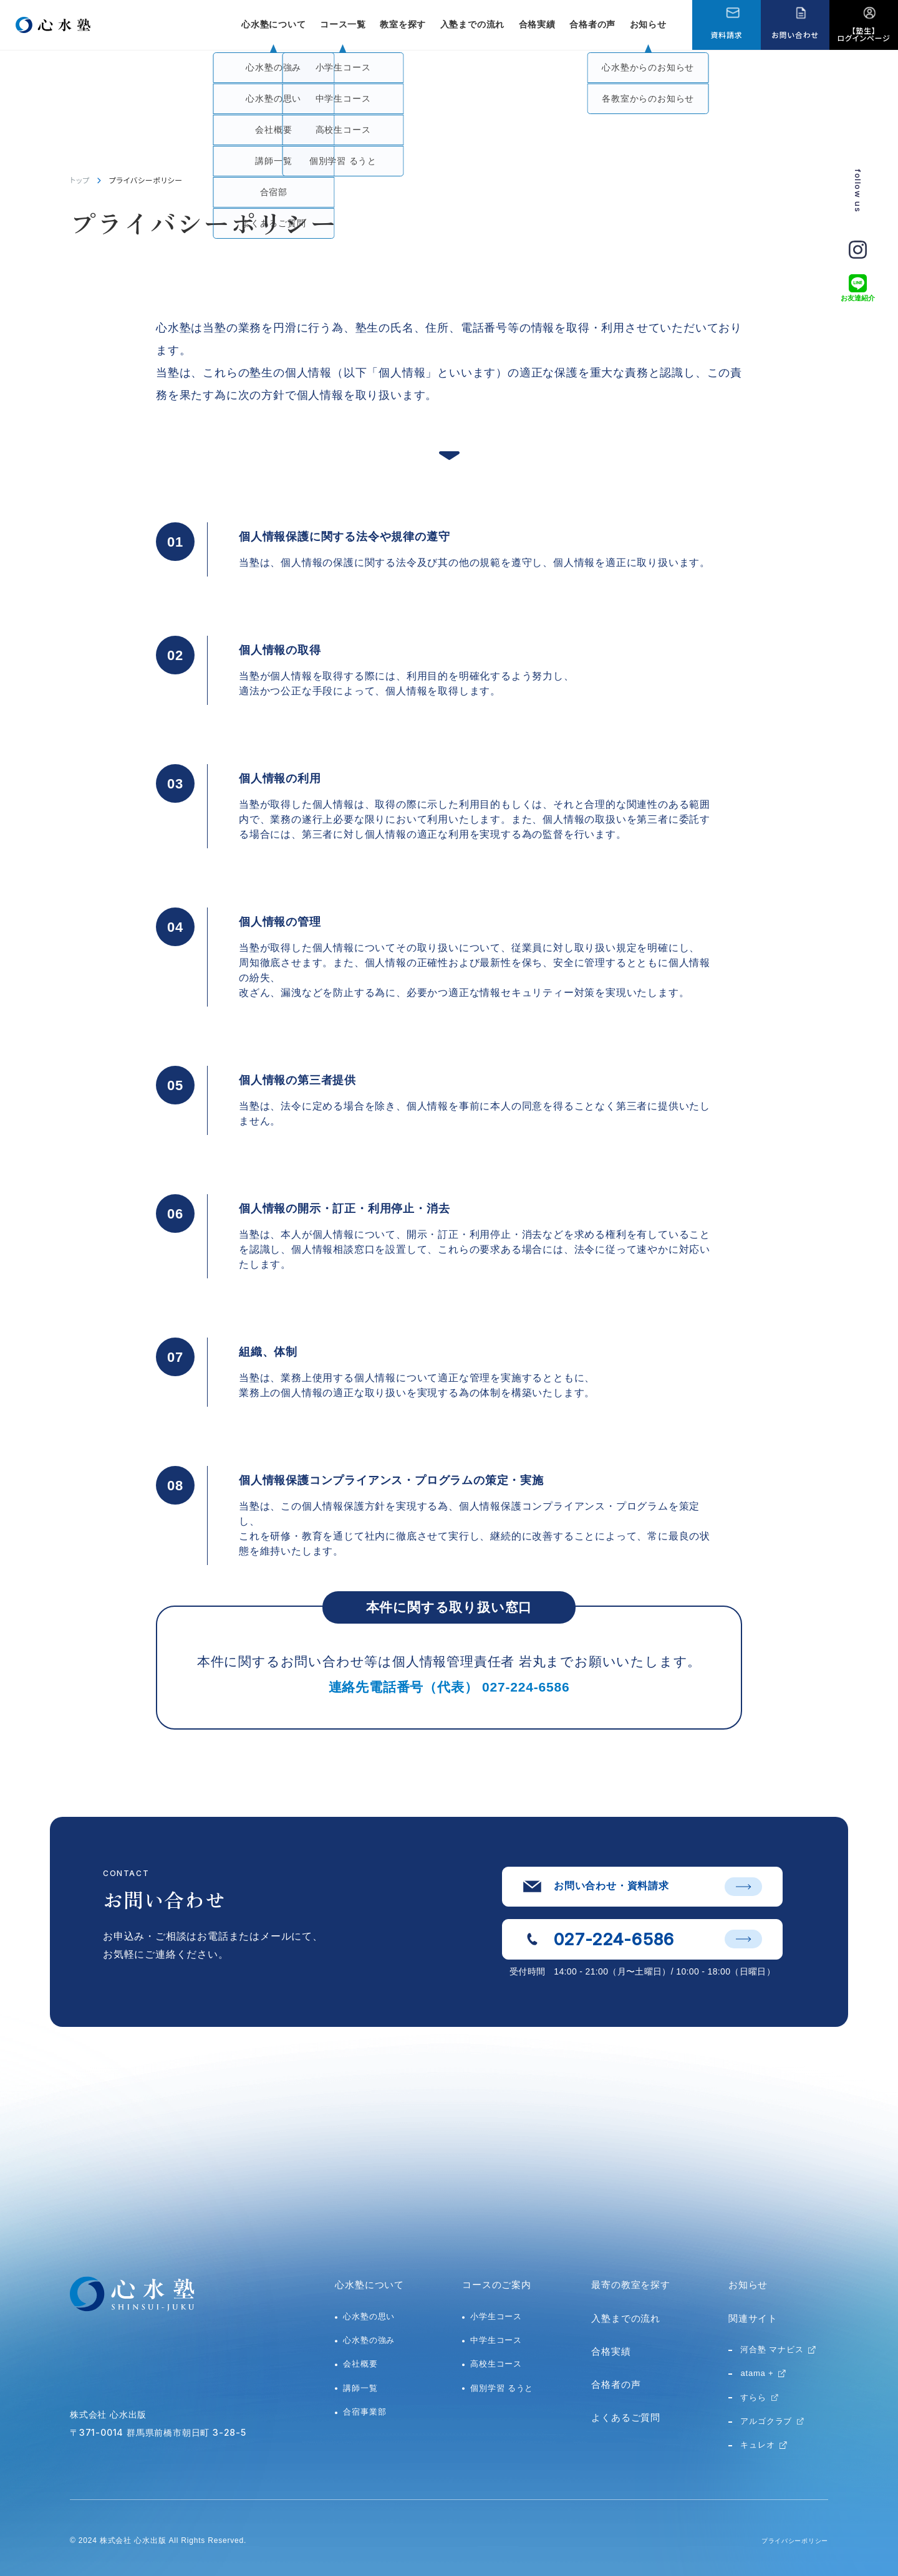 This screenshot has height=2576, width=898. What do you see at coordinates (757, 2444) in the screenshot?
I see `キュレオ` at bounding box center [757, 2444].